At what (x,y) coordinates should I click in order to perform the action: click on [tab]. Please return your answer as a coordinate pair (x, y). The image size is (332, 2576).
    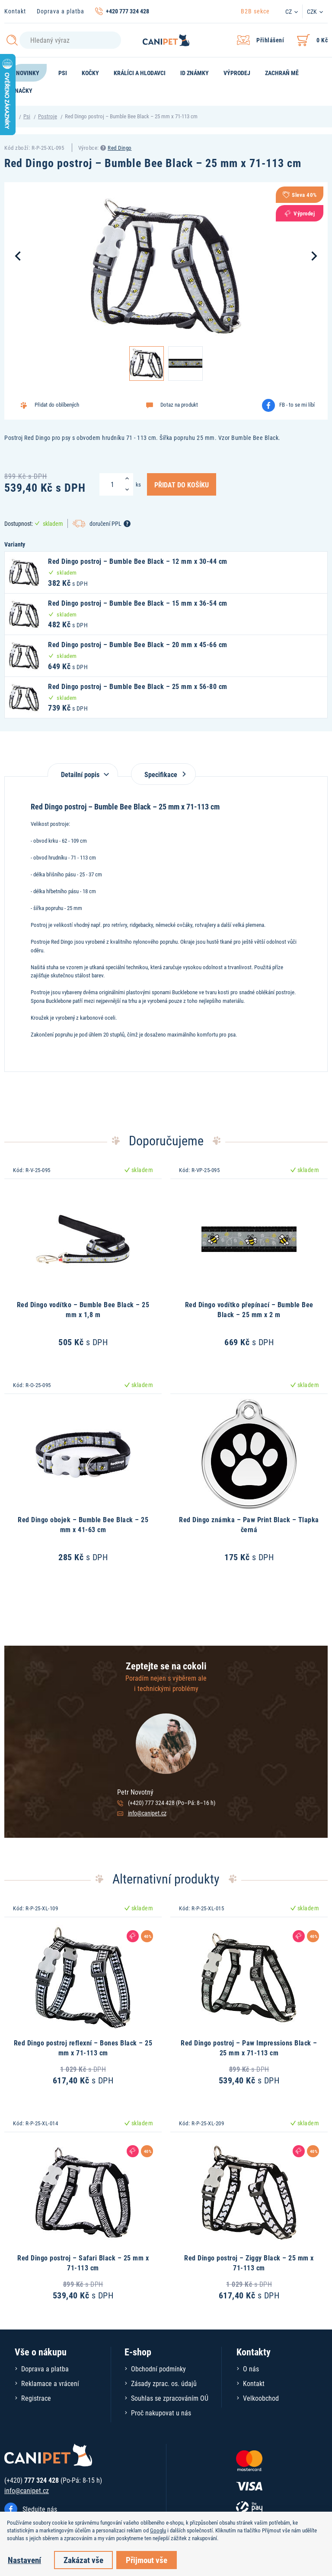
    Looking at the image, I should click on (83, 770).